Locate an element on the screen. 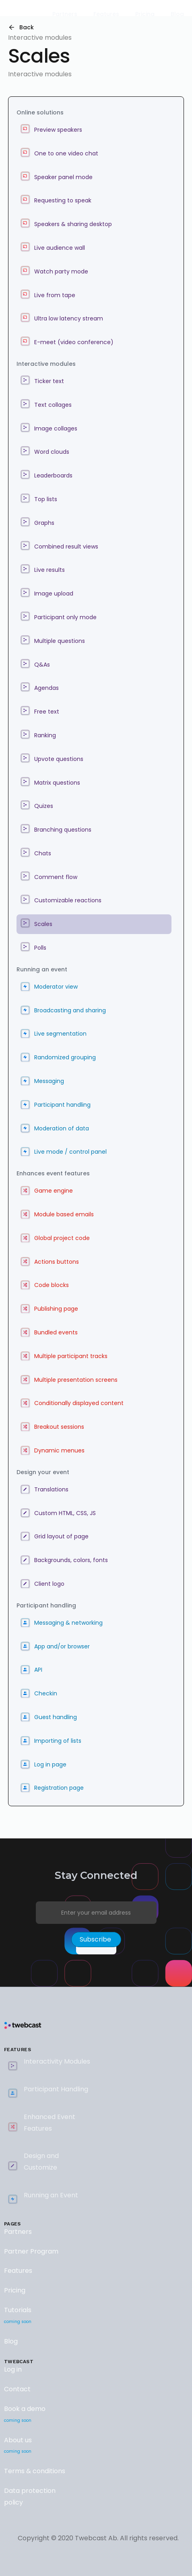  Pricing is located at coordinates (14, 2290).